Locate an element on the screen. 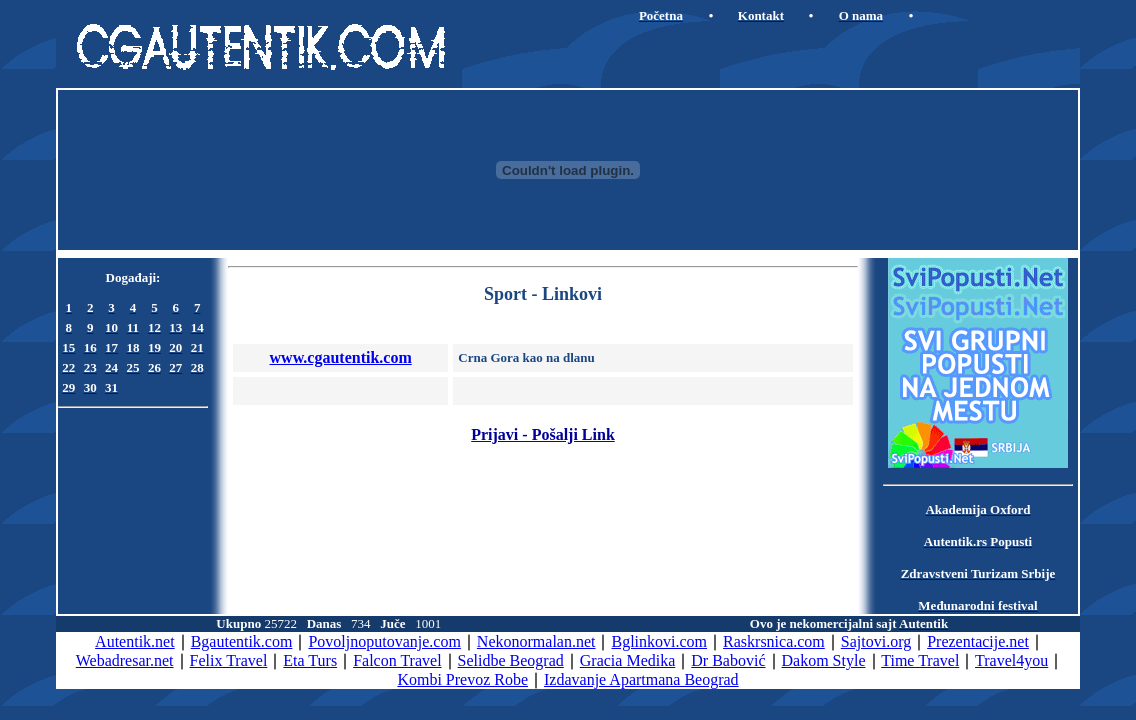 This screenshot has height=720, width=1136. Nekonormalan.net is located at coordinates (536, 641).